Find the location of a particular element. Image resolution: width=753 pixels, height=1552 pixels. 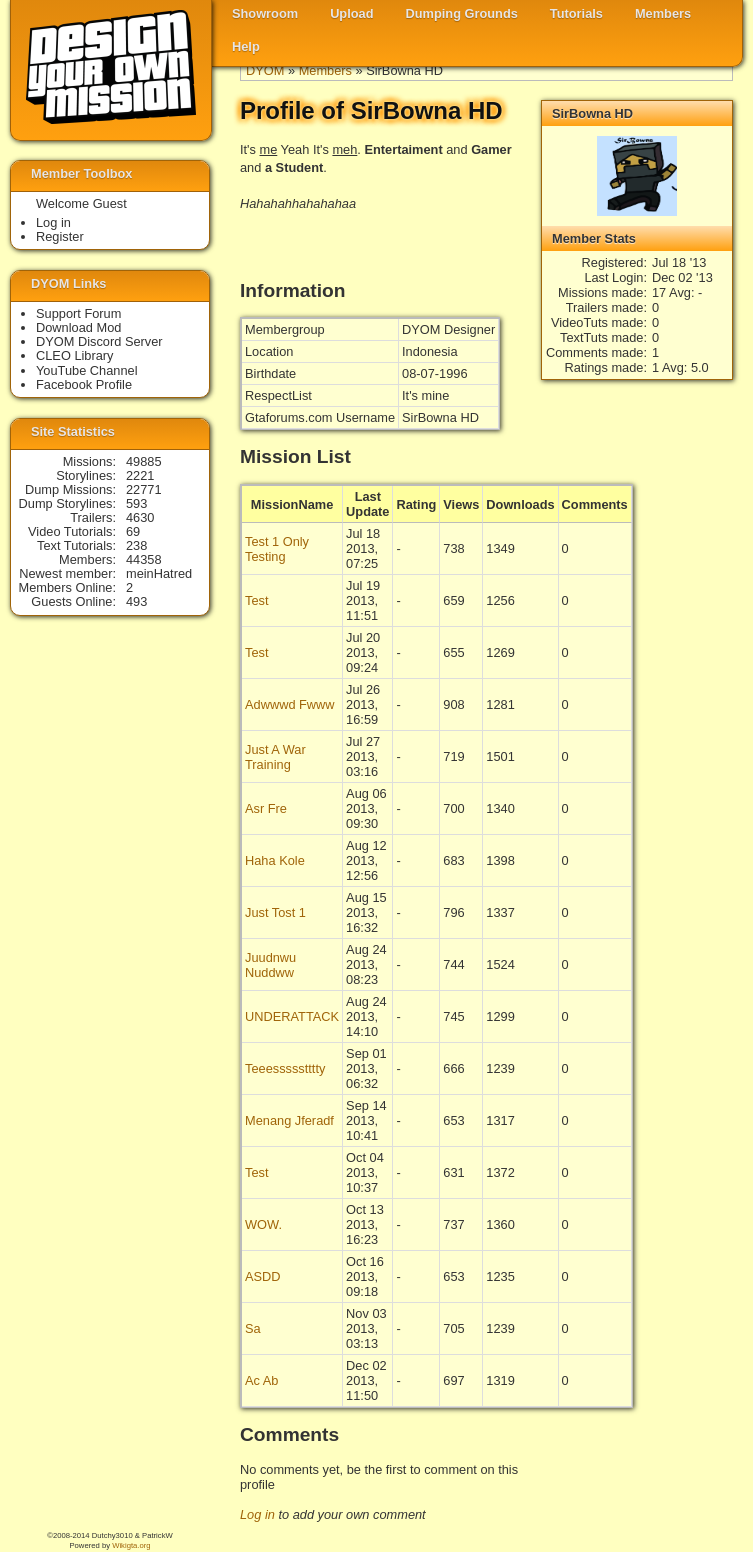

Members is located at coordinates (663, 13).